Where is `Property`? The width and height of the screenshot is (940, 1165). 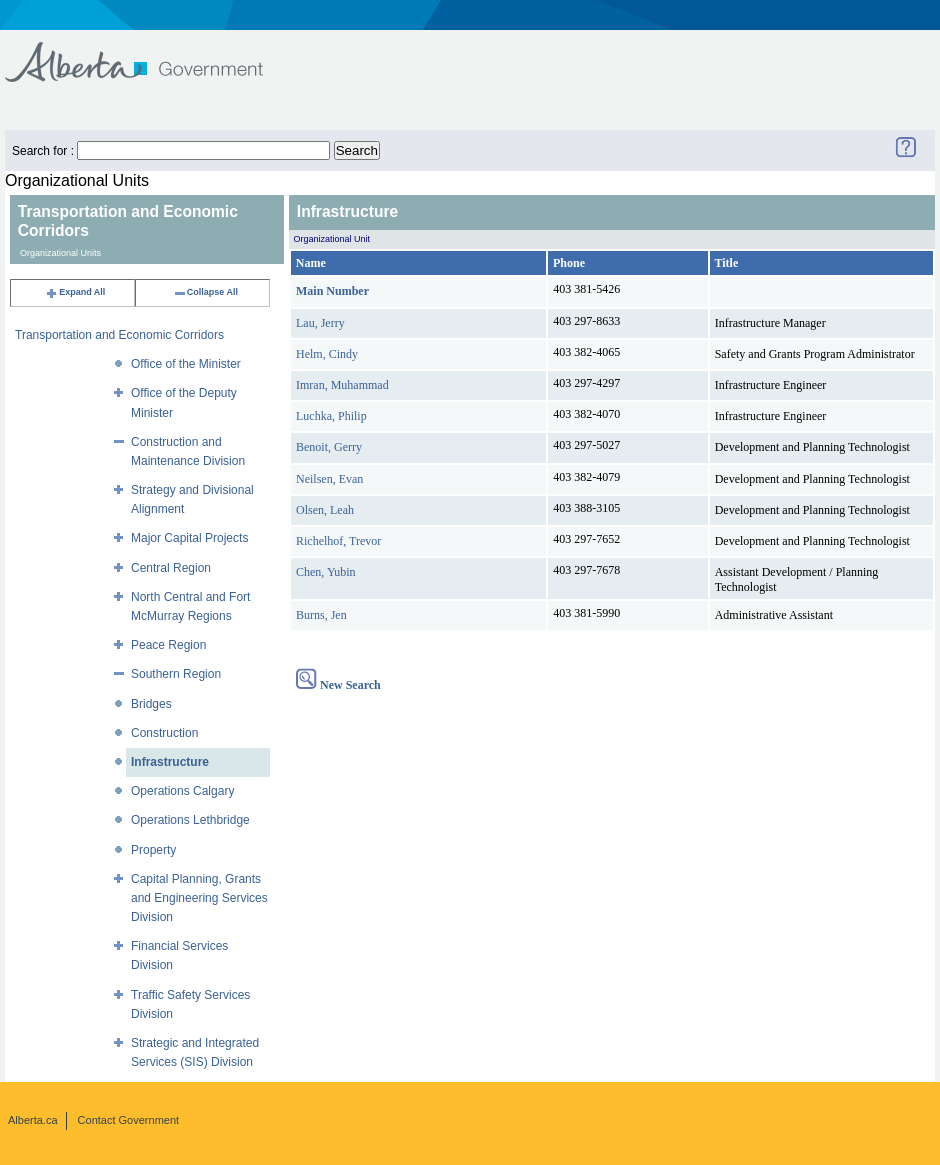
Property is located at coordinates (153, 850).